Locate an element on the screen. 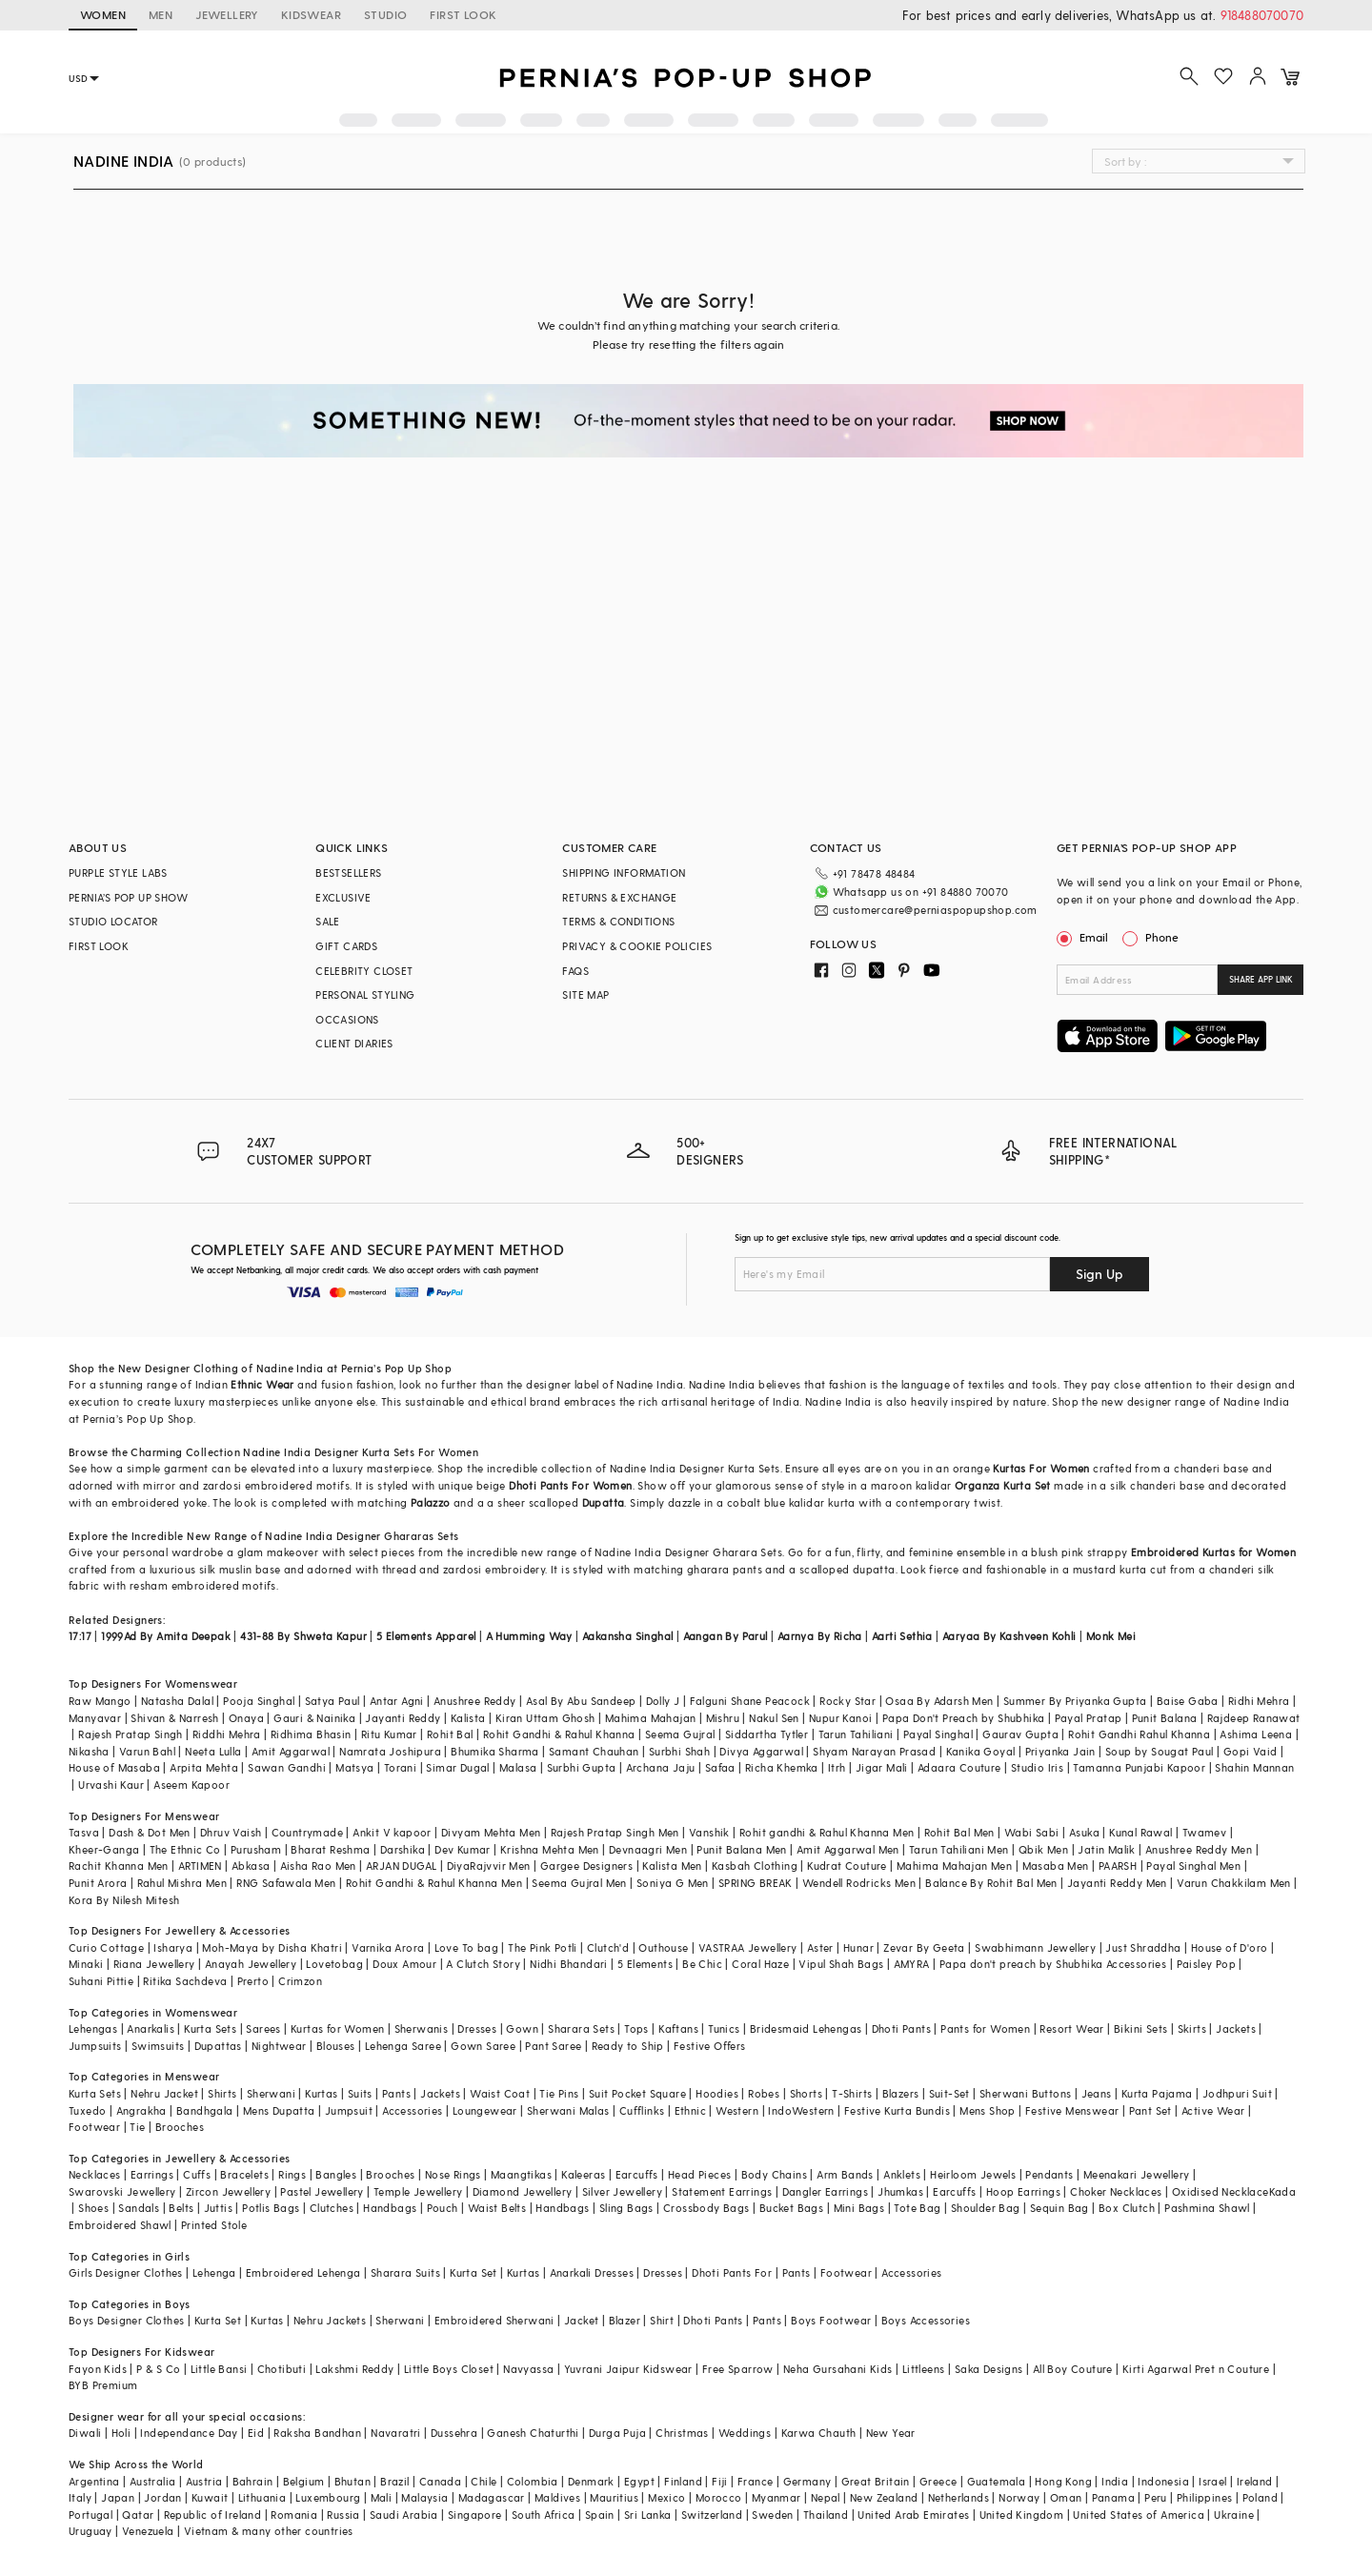 This screenshot has height=2576, width=1372. Tops is located at coordinates (636, 2028).